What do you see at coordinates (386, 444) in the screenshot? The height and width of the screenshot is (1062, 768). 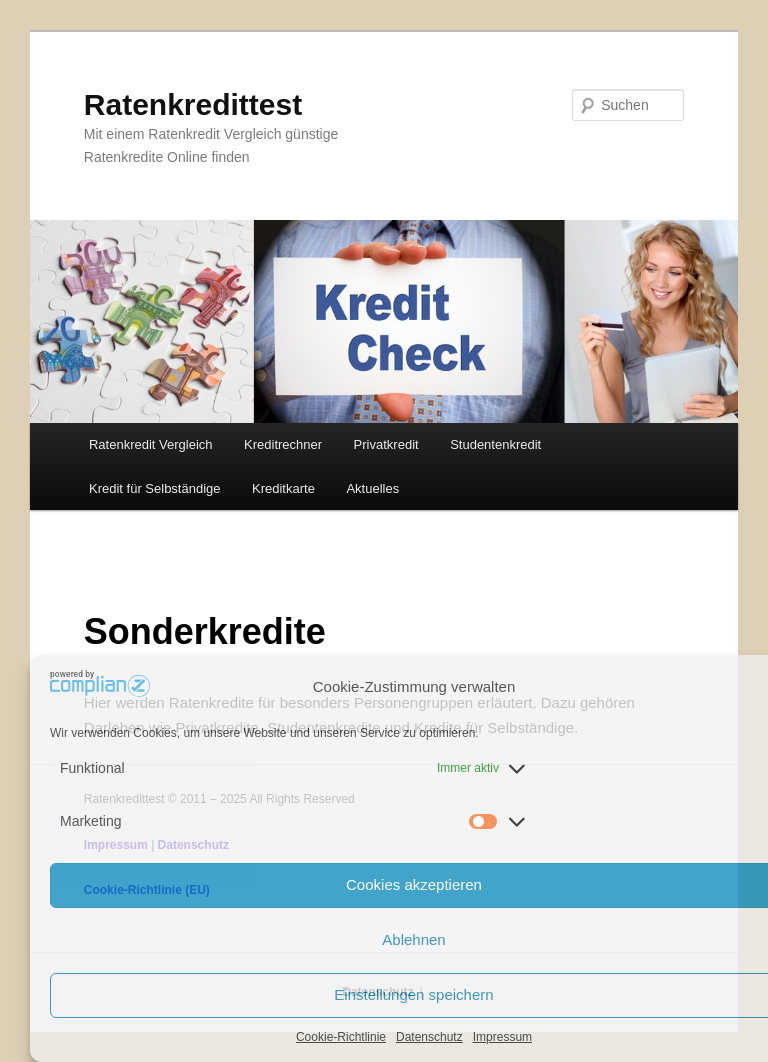 I see `Privatkredit` at bounding box center [386, 444].